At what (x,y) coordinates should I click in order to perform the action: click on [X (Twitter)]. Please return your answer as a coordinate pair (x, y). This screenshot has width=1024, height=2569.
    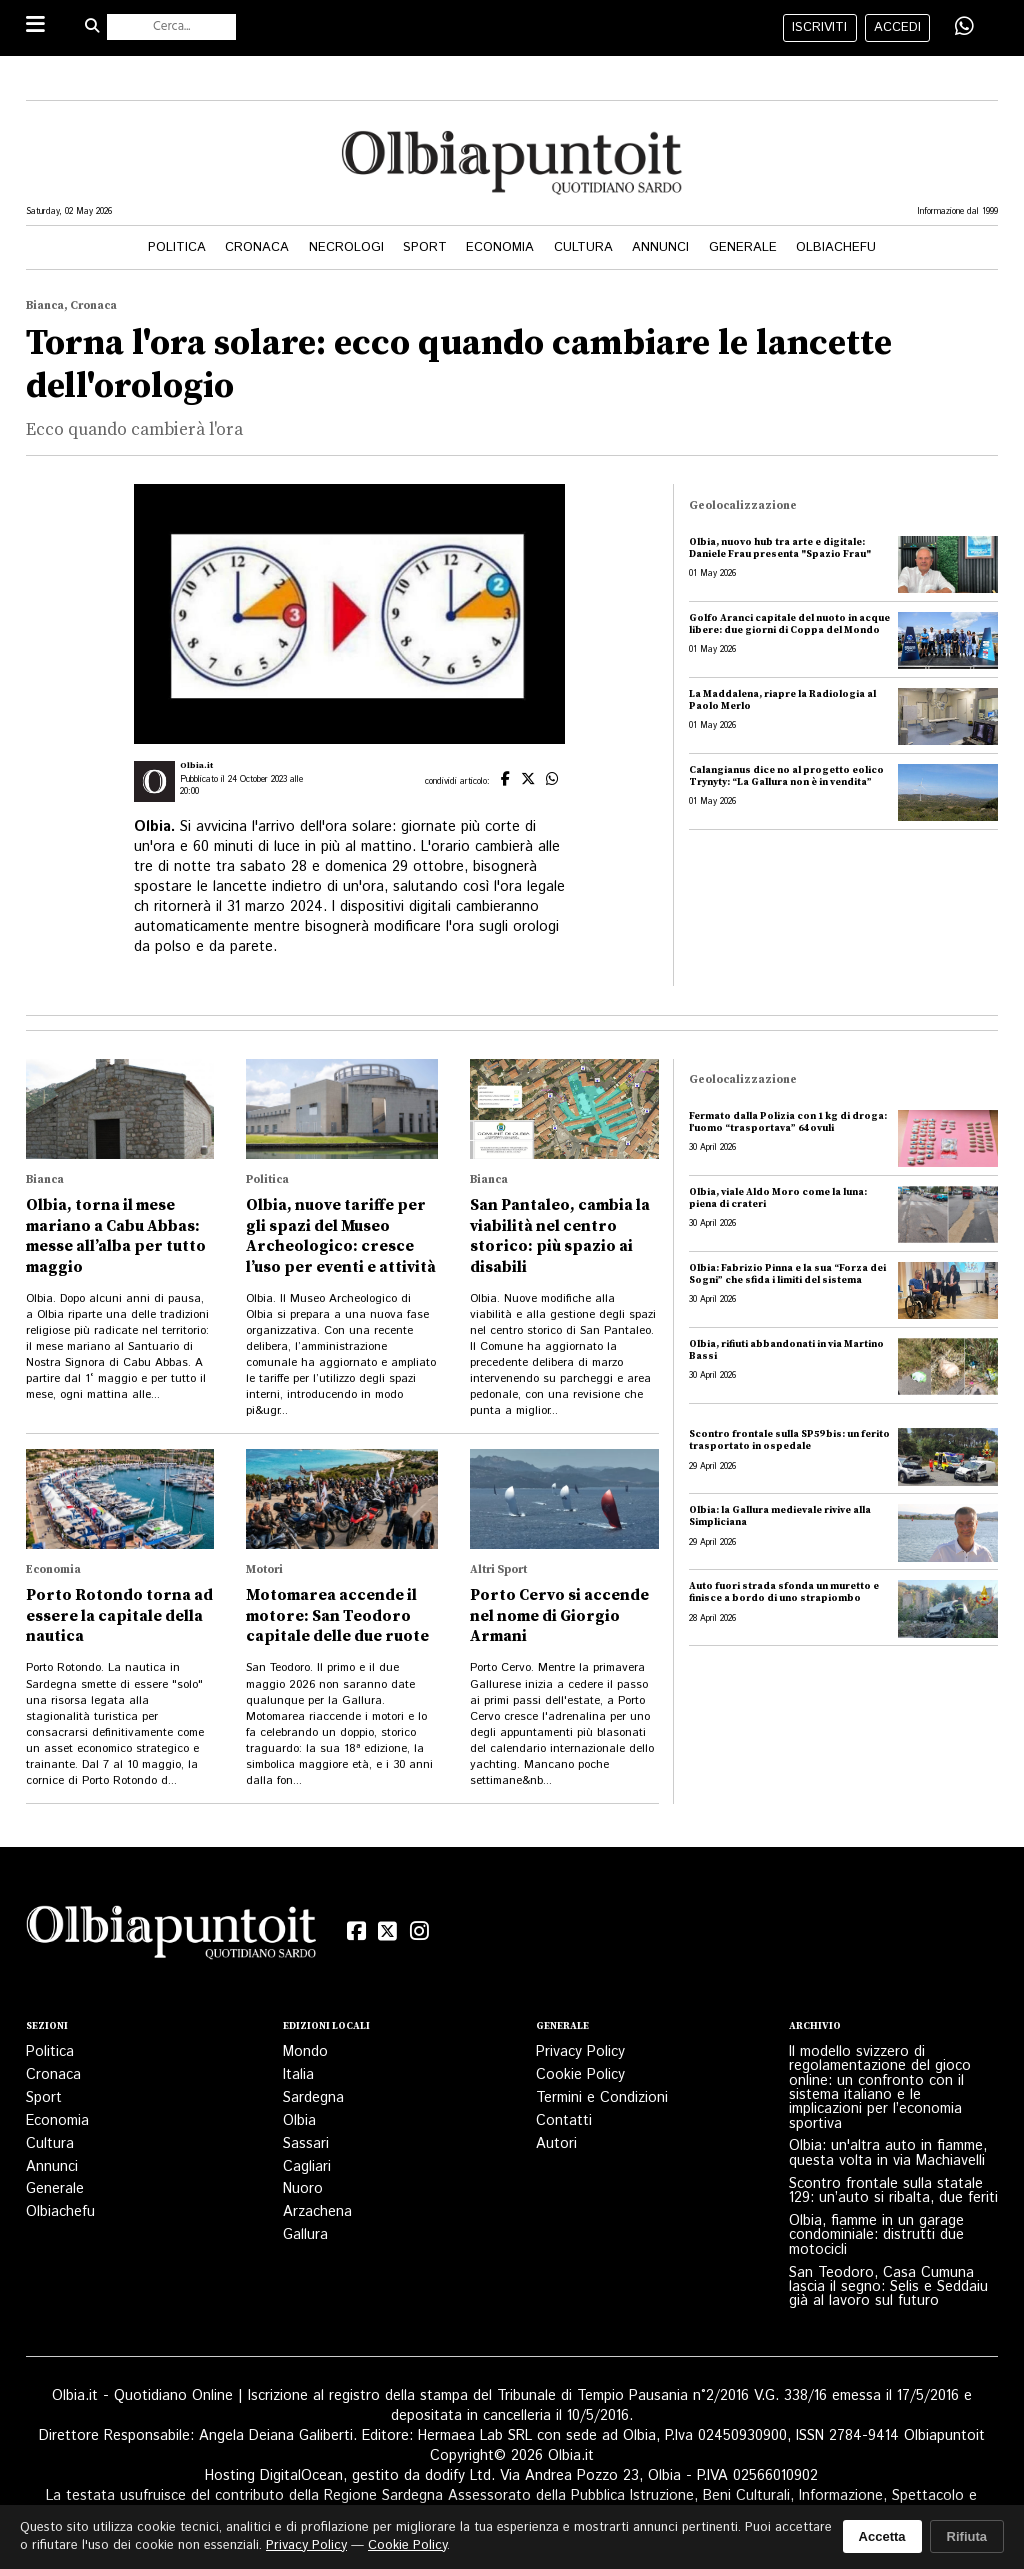
    Looking at the image, I should click on (388, 1932).